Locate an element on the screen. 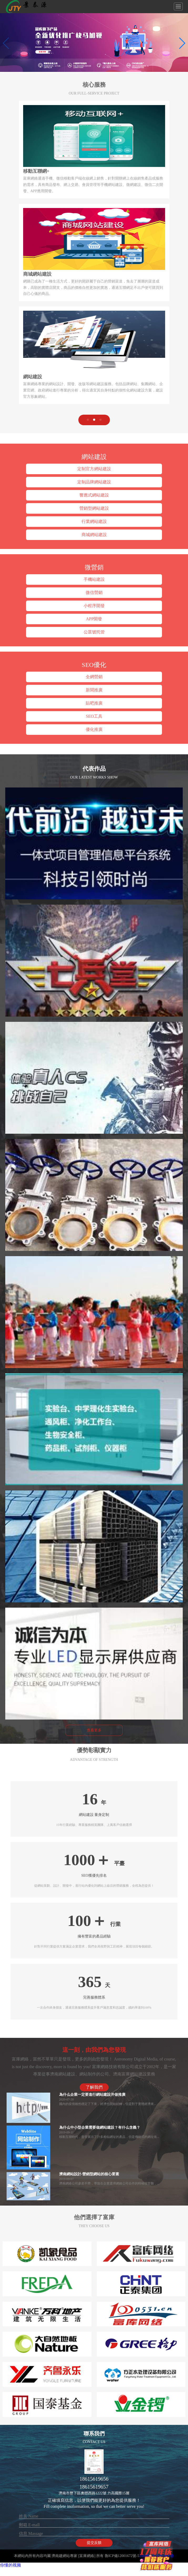 The width and height of the screenshot is (188, 2576). 手機站建設 is located at coordinates (94, 579).